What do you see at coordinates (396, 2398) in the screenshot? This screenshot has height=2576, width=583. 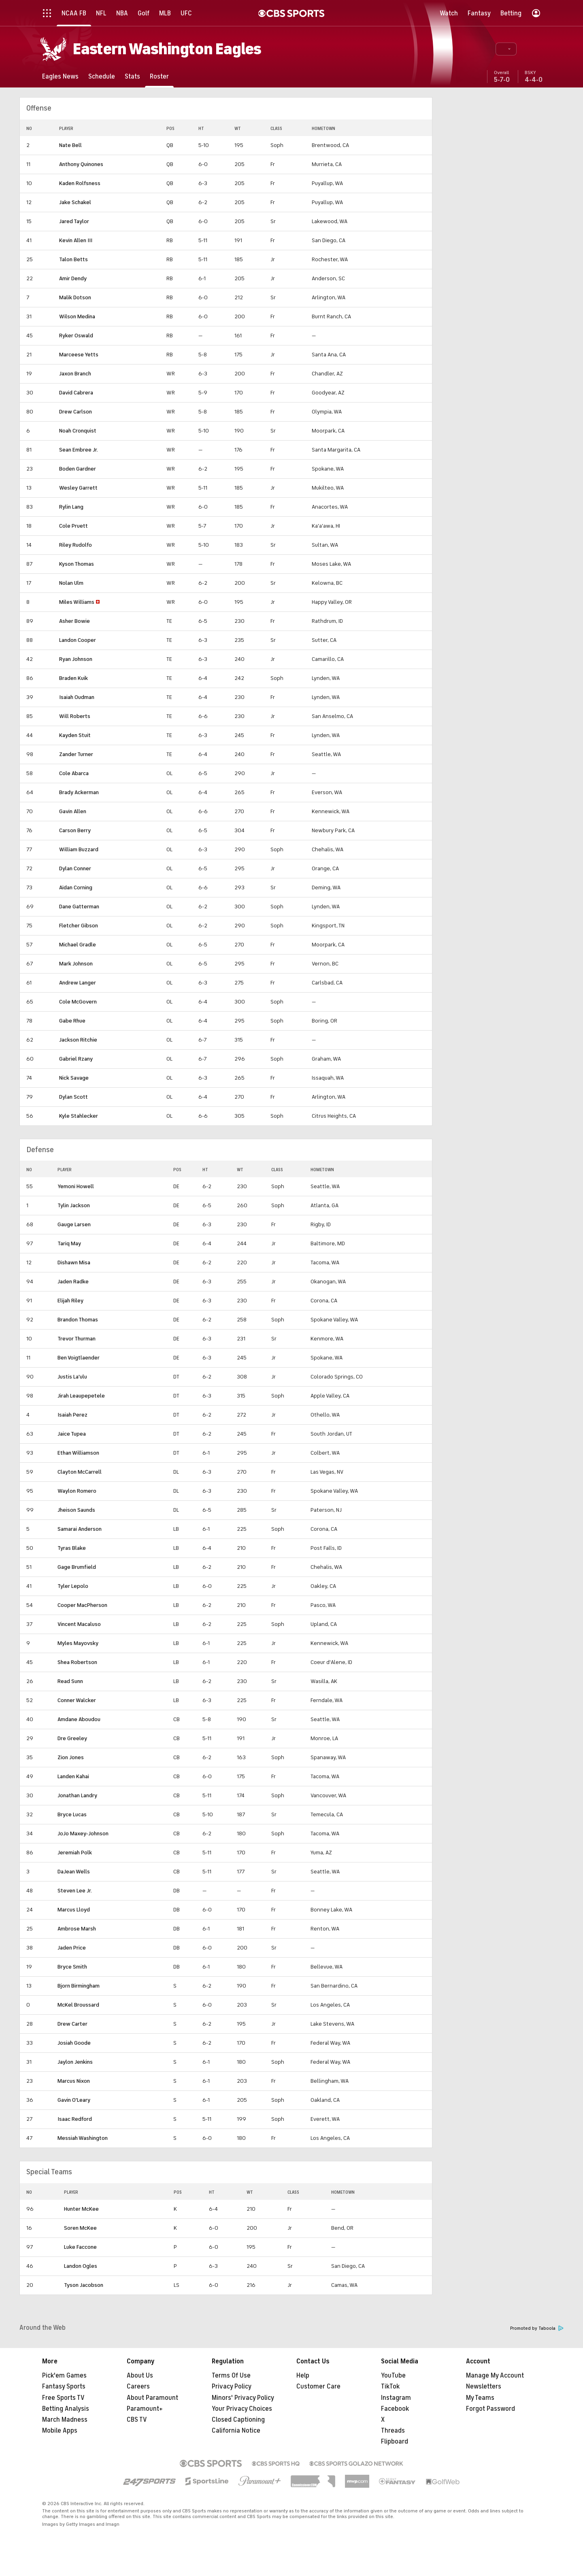 I see `Instagram` at bounding box center [396, 2398].